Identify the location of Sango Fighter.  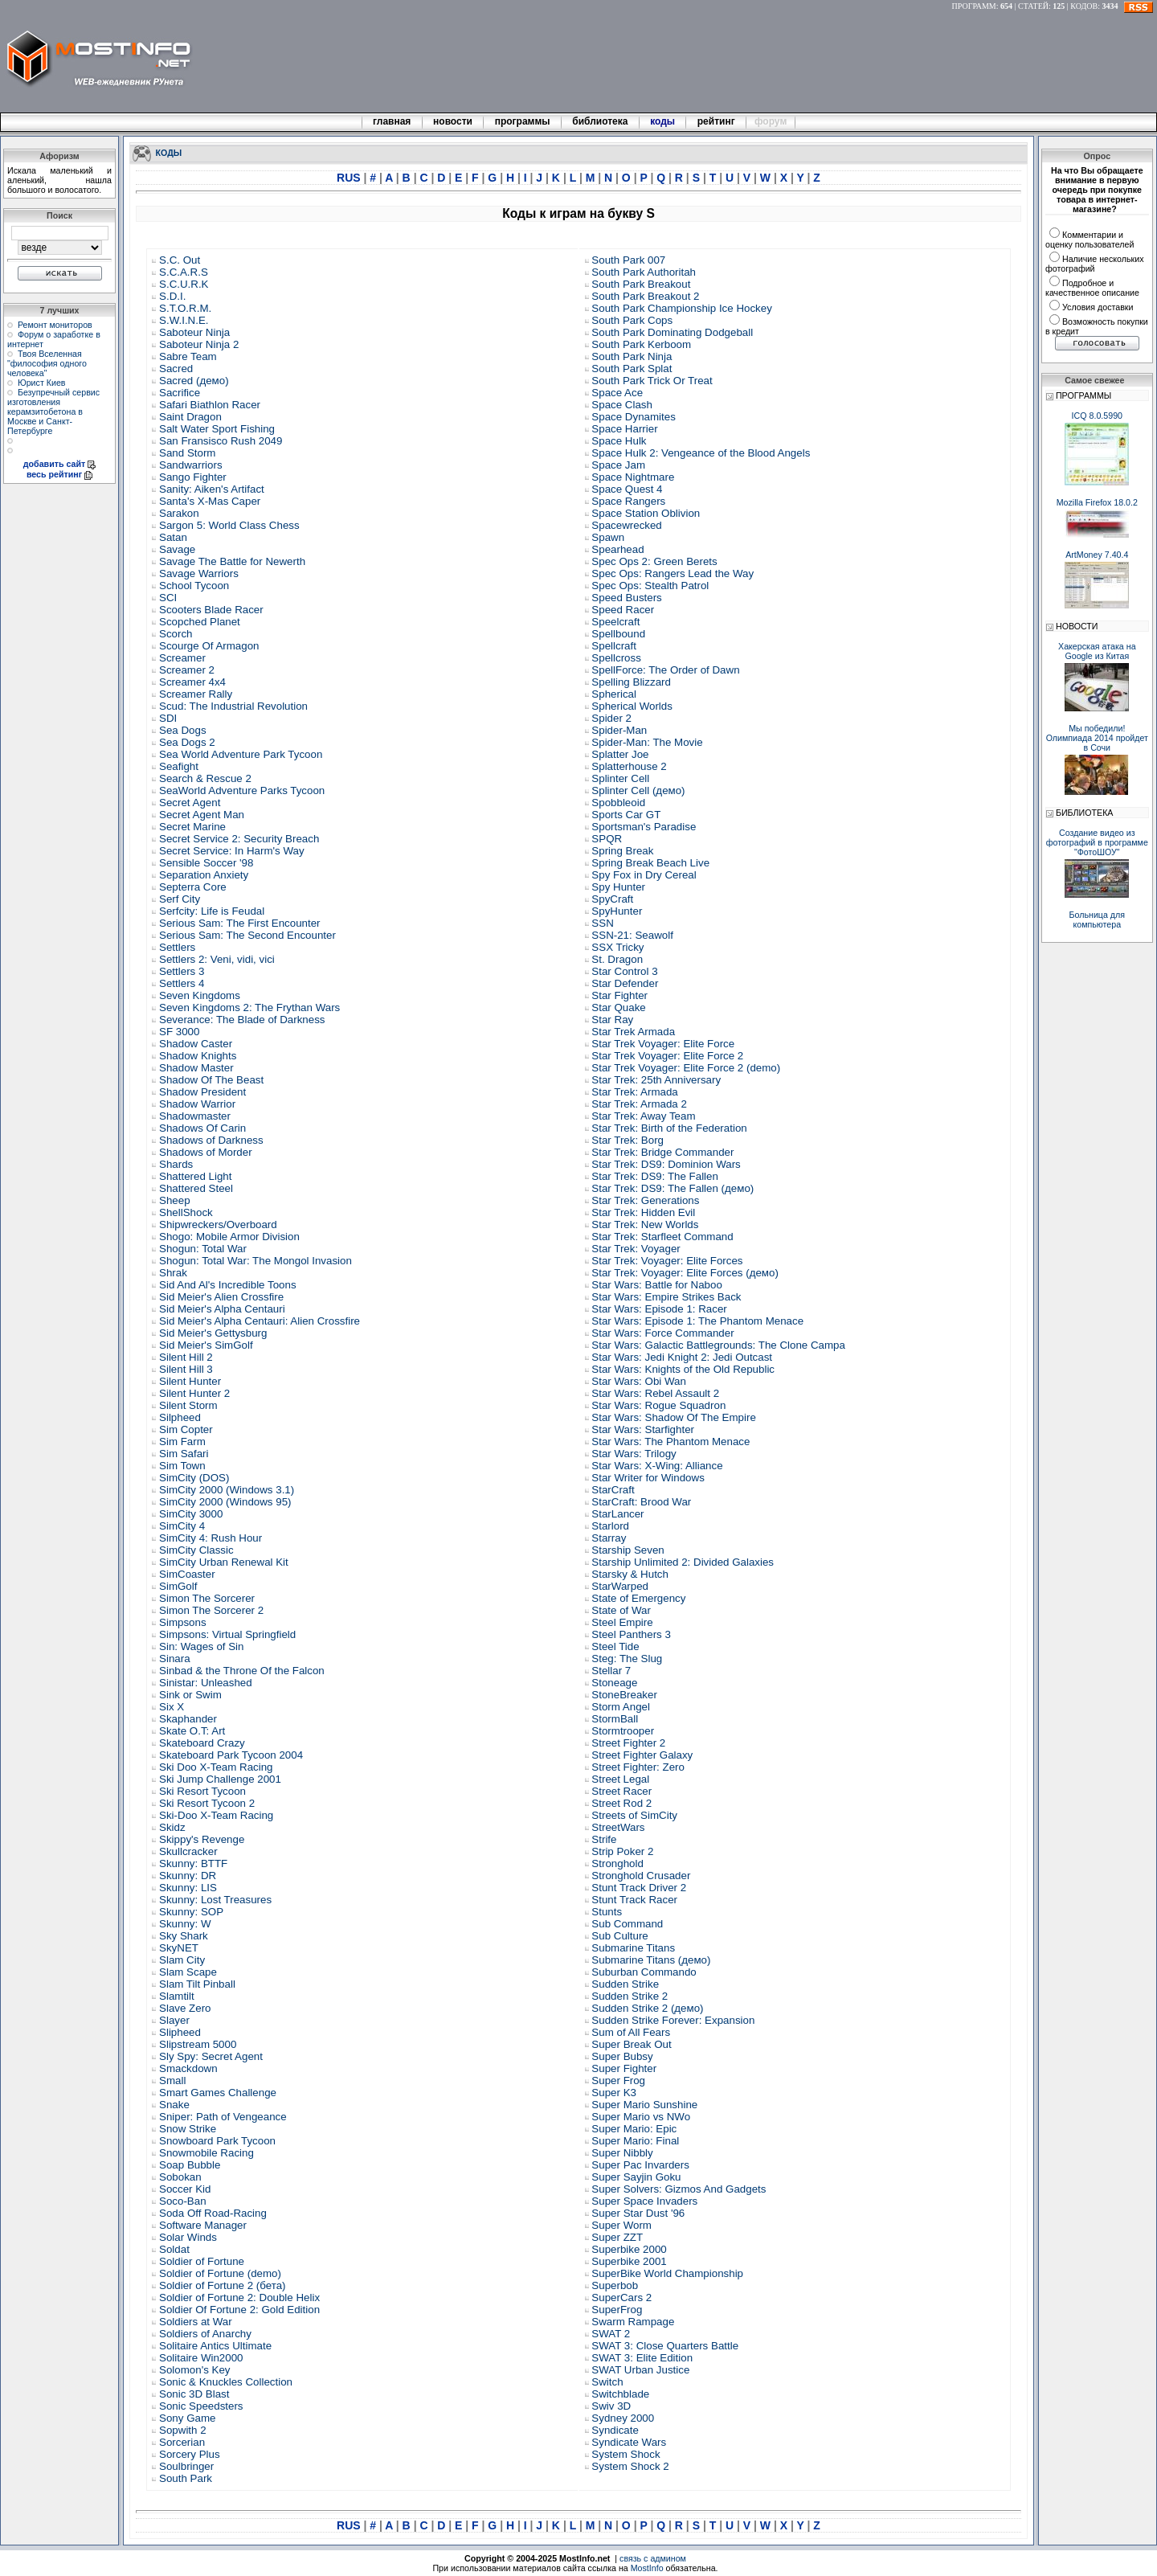
(193, 477).